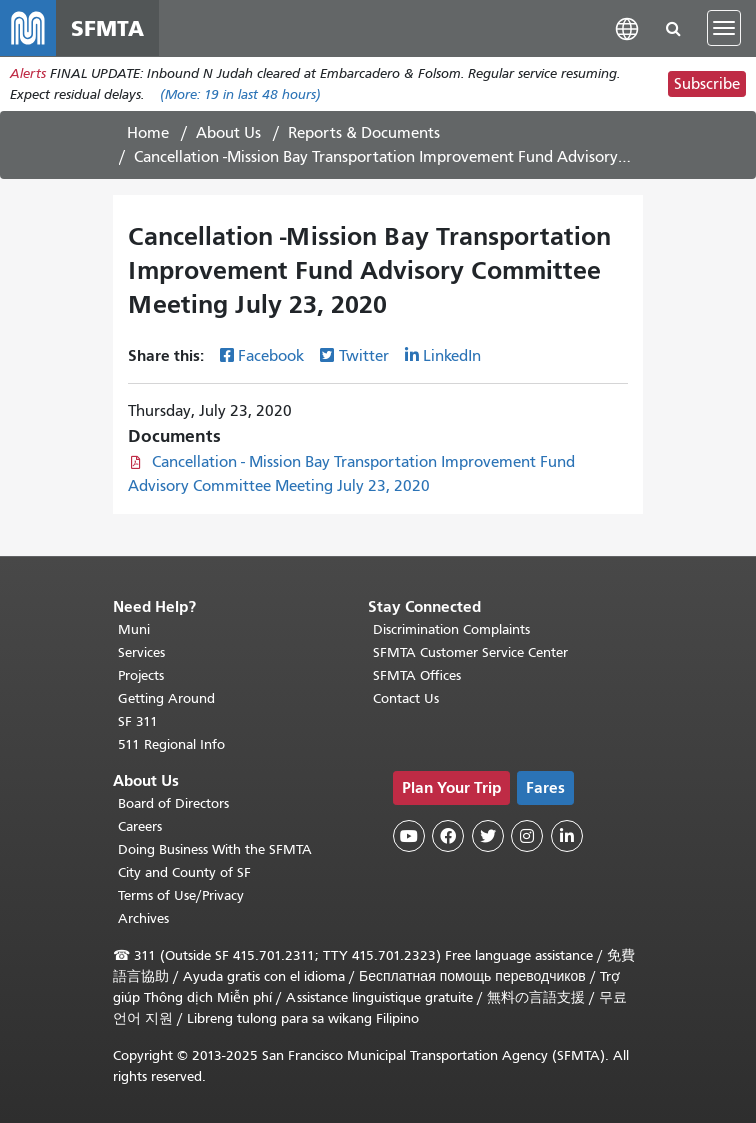  I want to click on (More: in last 48 hours), so click(240, 94).